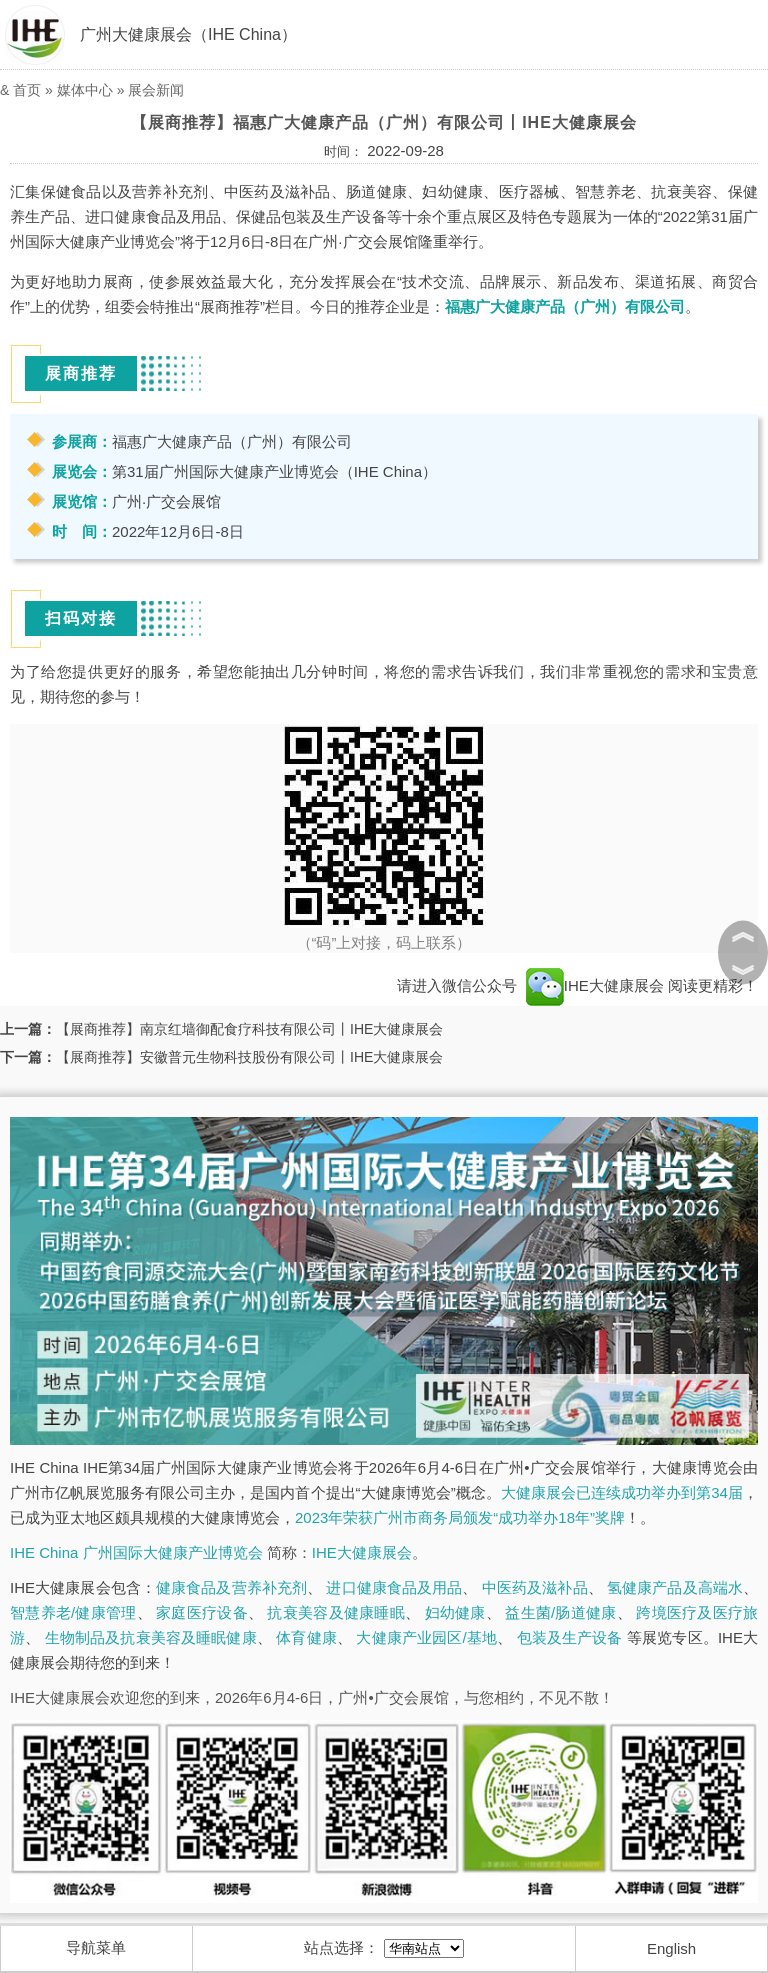  Describe the element at coordinates (306, 1637) in the screenshot. I see `体育健康` at that location.